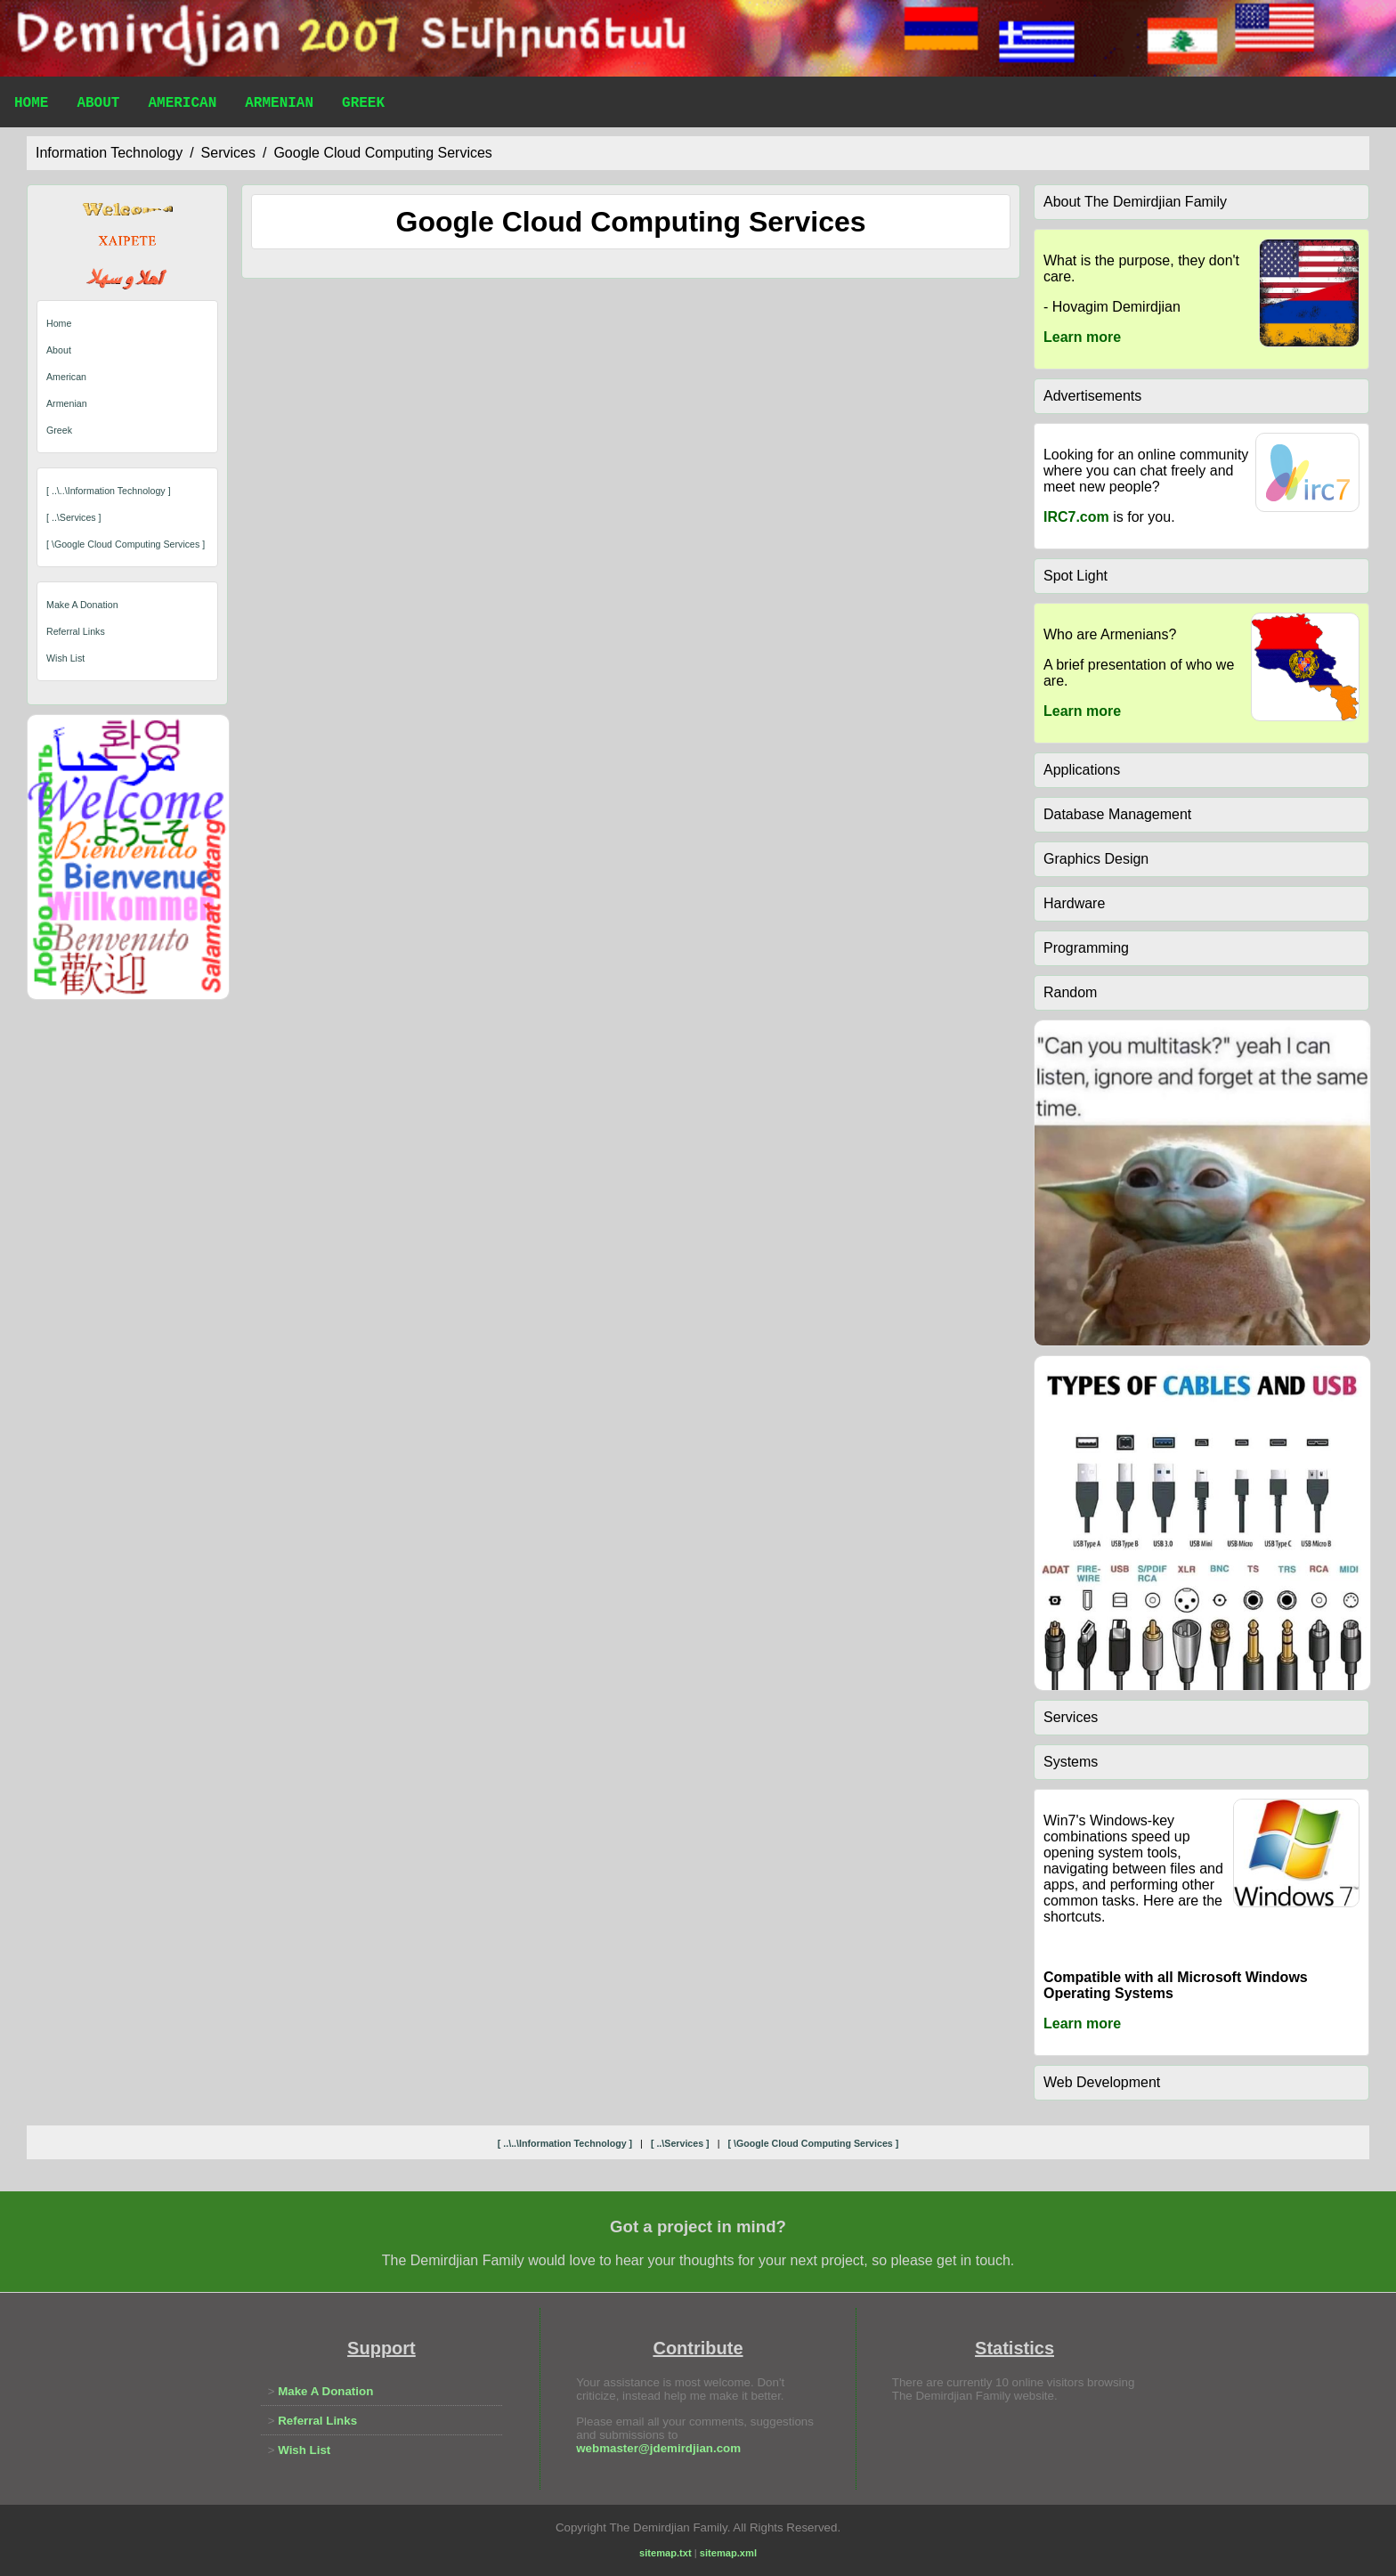 The height and width of the screenshot is (2576, 1396). Describe the element at coordinates (728, 2553) in the screenshot. I see `sitemap.xml` at that location.